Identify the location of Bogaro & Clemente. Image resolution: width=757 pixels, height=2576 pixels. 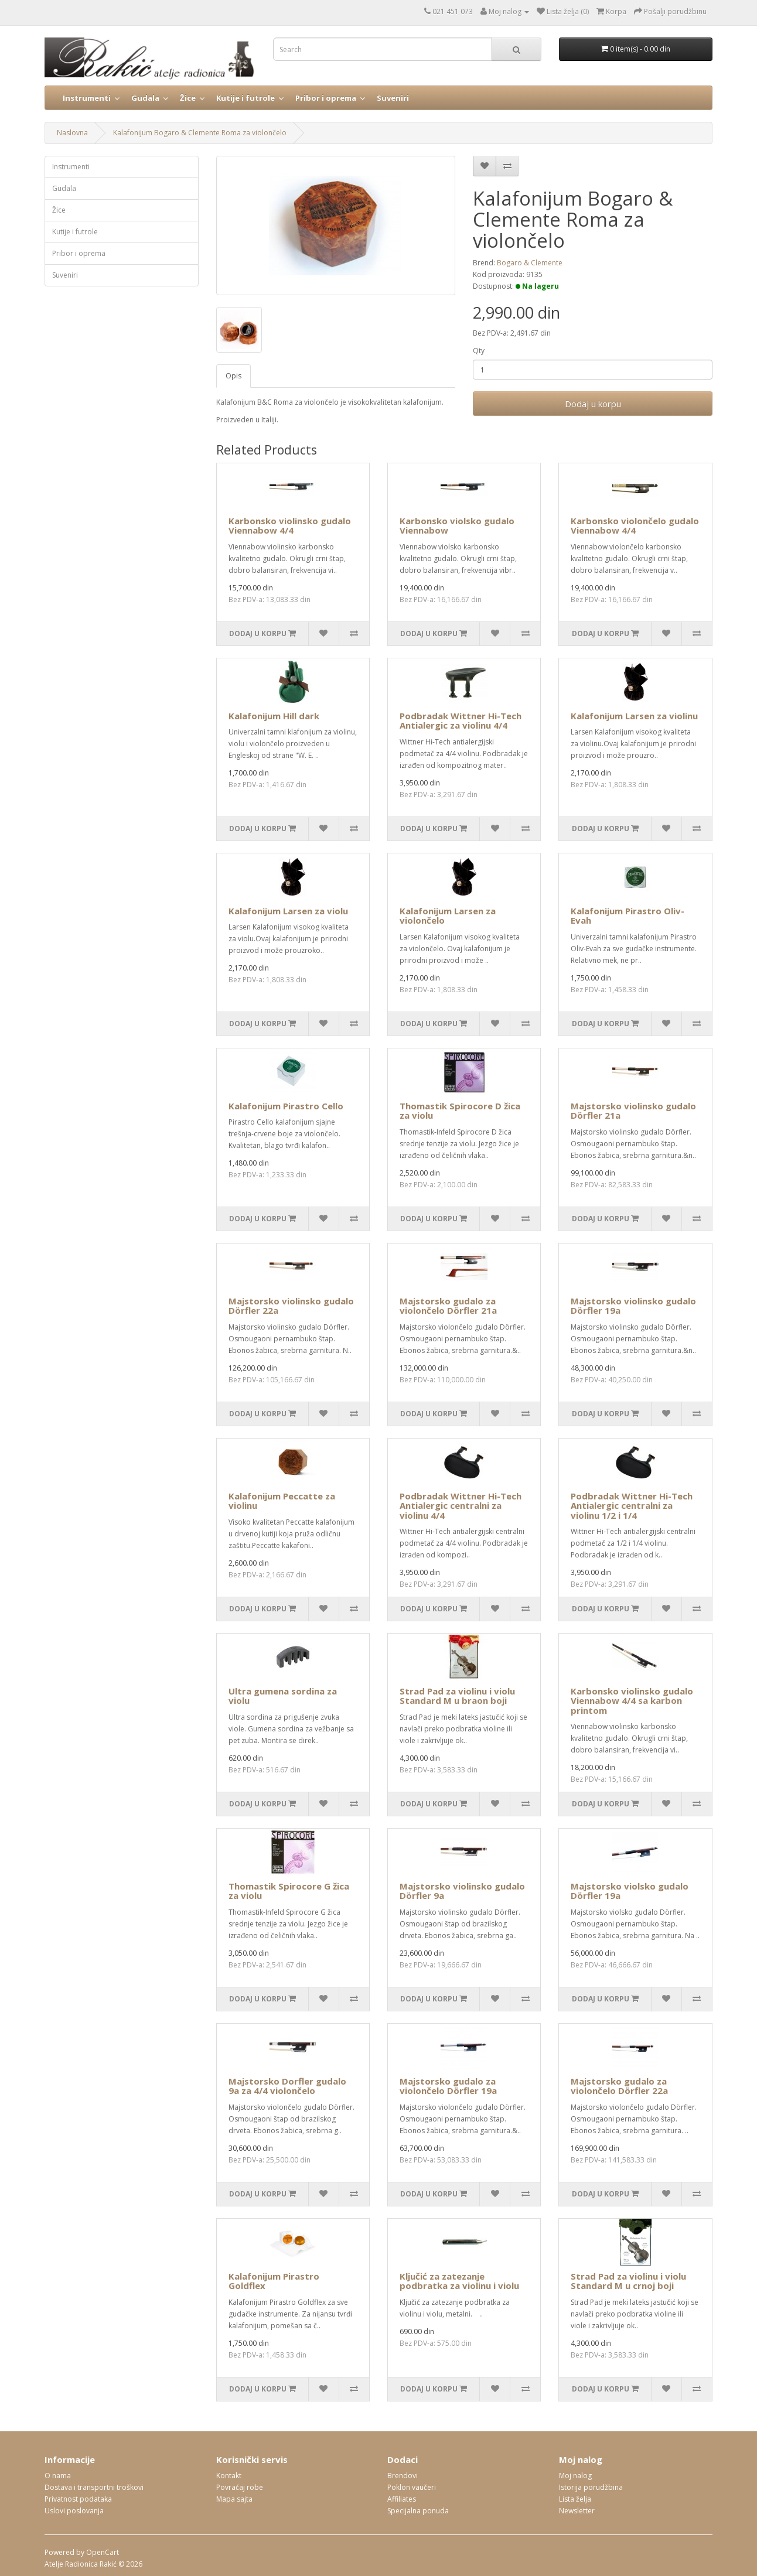
(529, 263).